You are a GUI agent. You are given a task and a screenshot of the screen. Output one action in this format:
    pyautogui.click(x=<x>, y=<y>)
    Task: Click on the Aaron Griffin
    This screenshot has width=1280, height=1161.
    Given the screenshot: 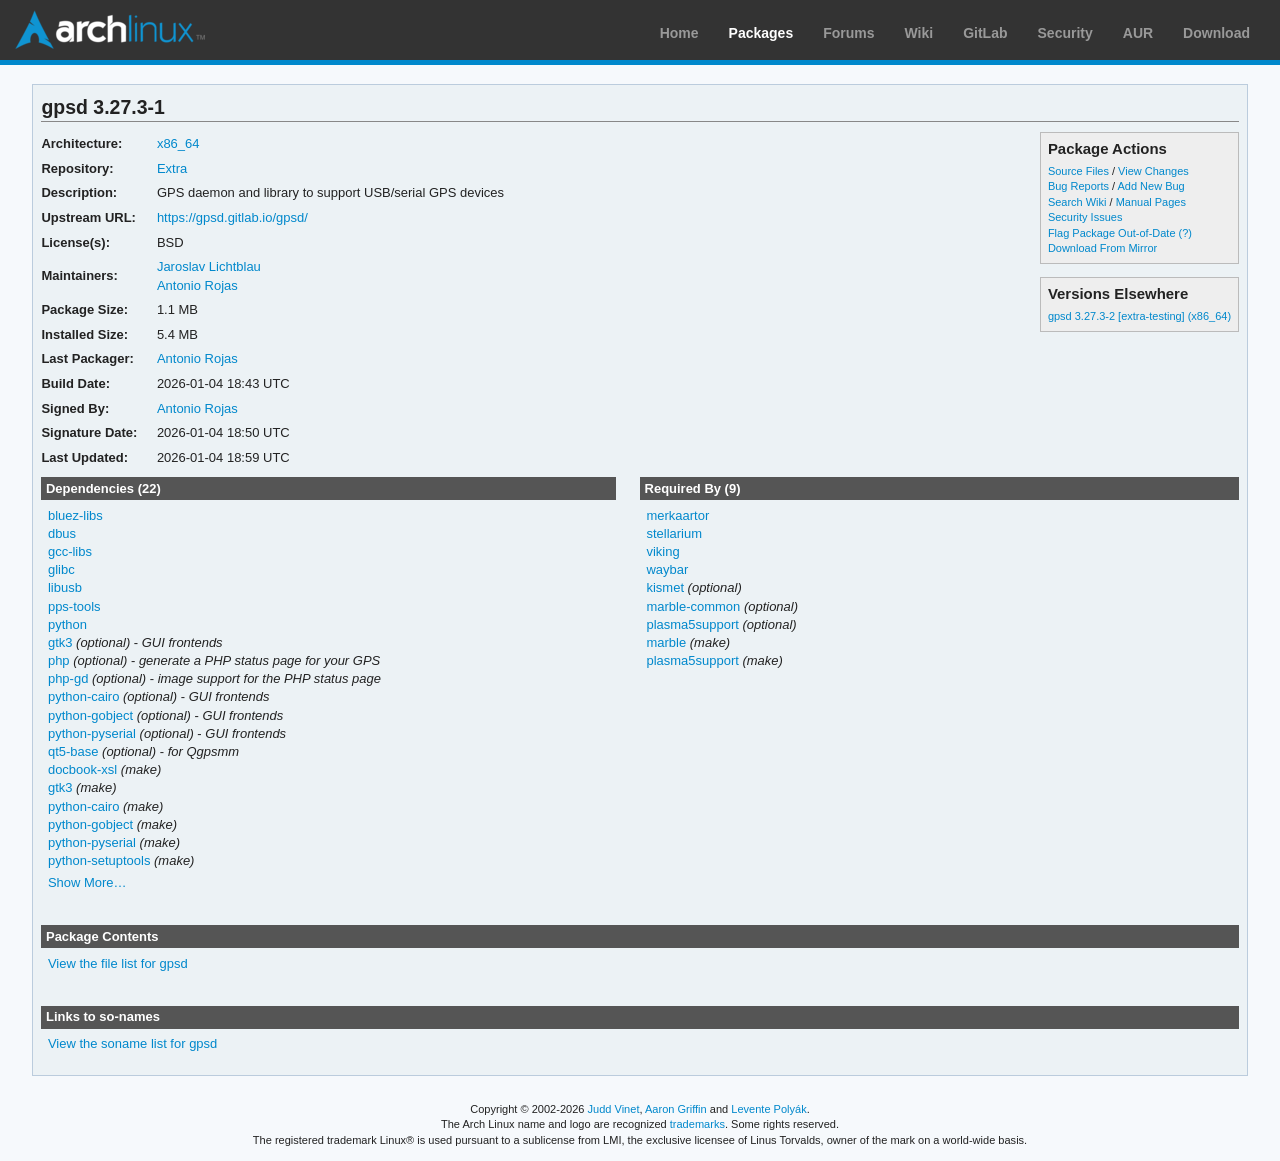 What is the action you would take?
    pyautogui.click(x=676, y=1109)
    